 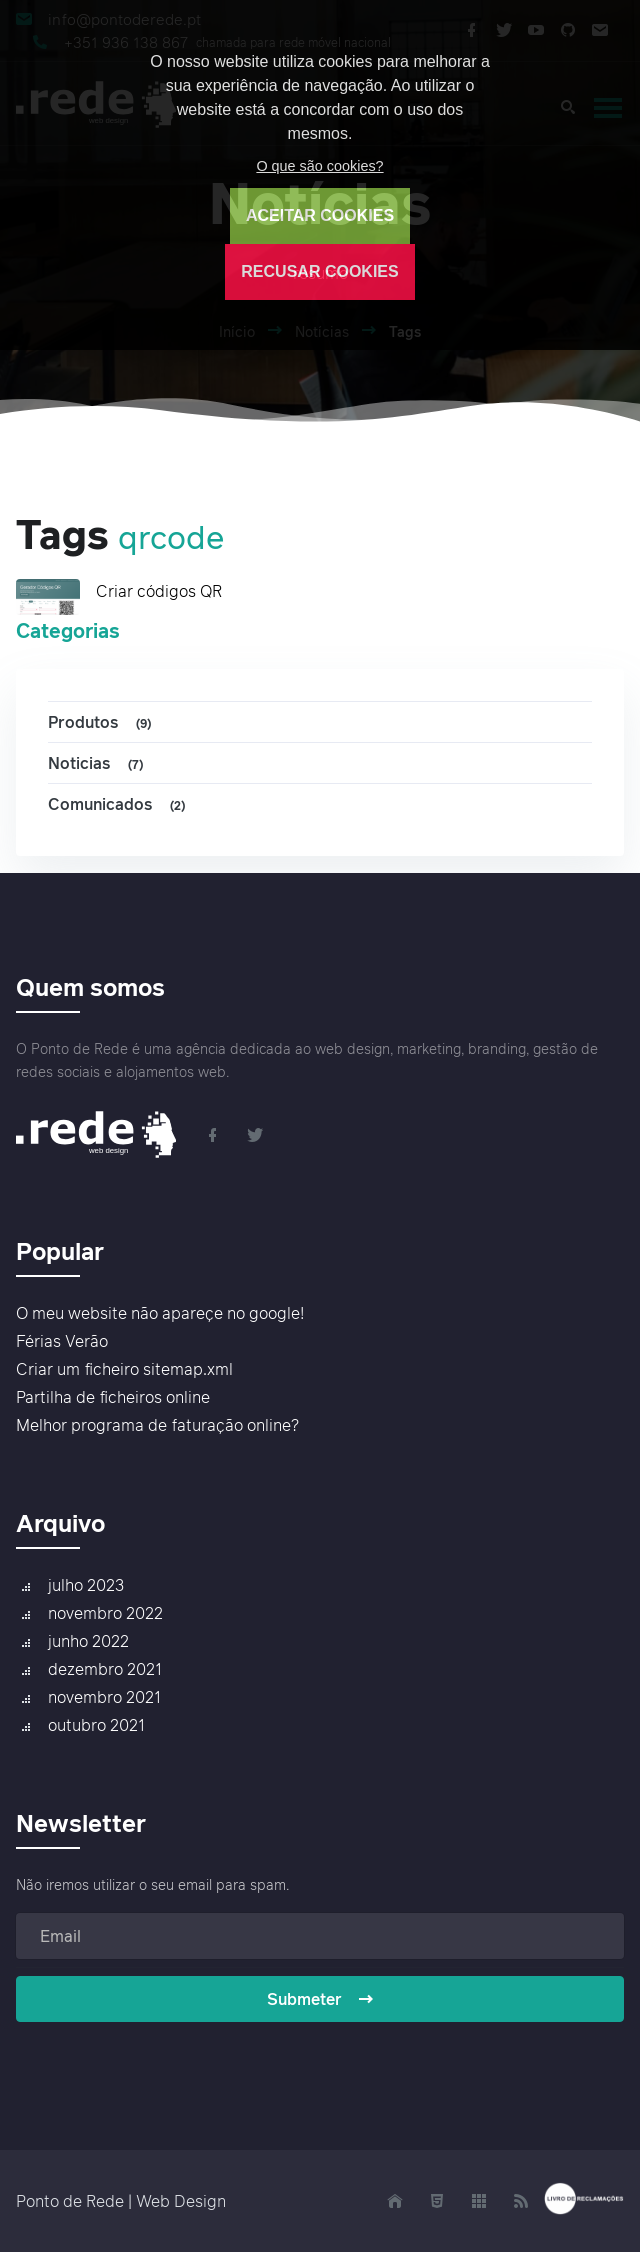 What do you see at coordinates (119, 804) in the screenshot?
I see `Comunicados` at bounding box center [119, 804].